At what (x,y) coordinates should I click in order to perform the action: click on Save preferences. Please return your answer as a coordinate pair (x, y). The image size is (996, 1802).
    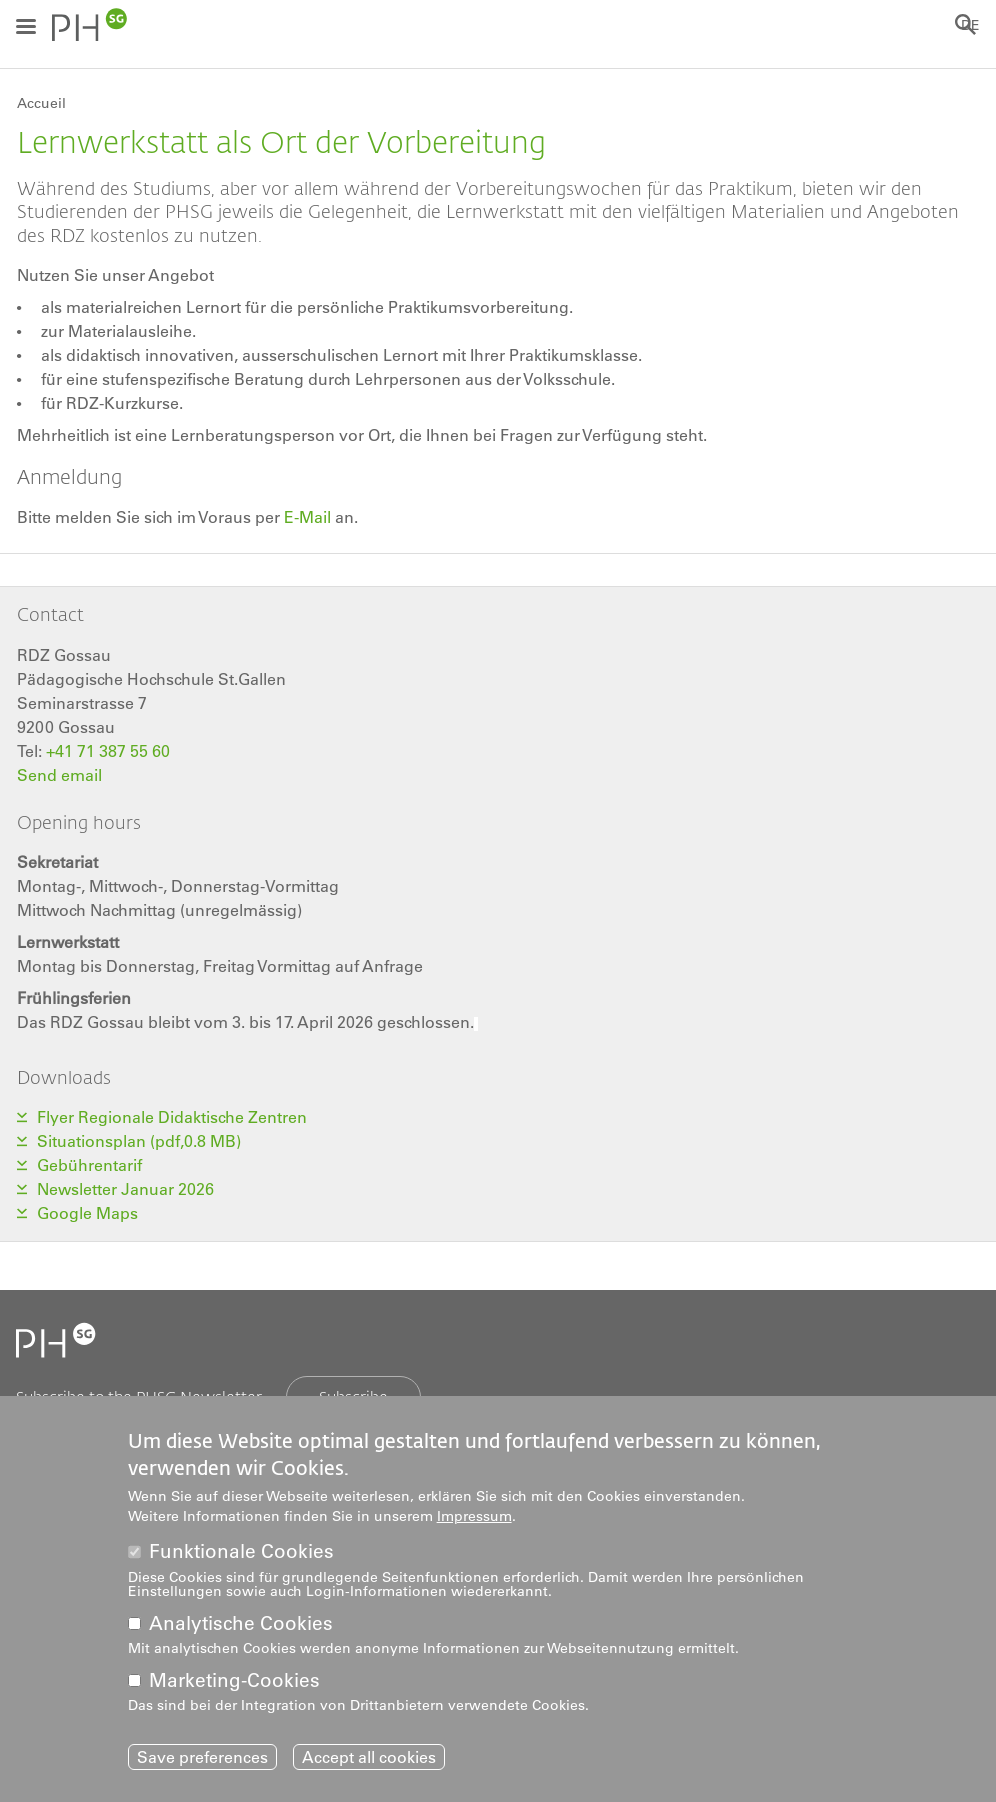
    Looking at the image, I should click on (202, 1757).